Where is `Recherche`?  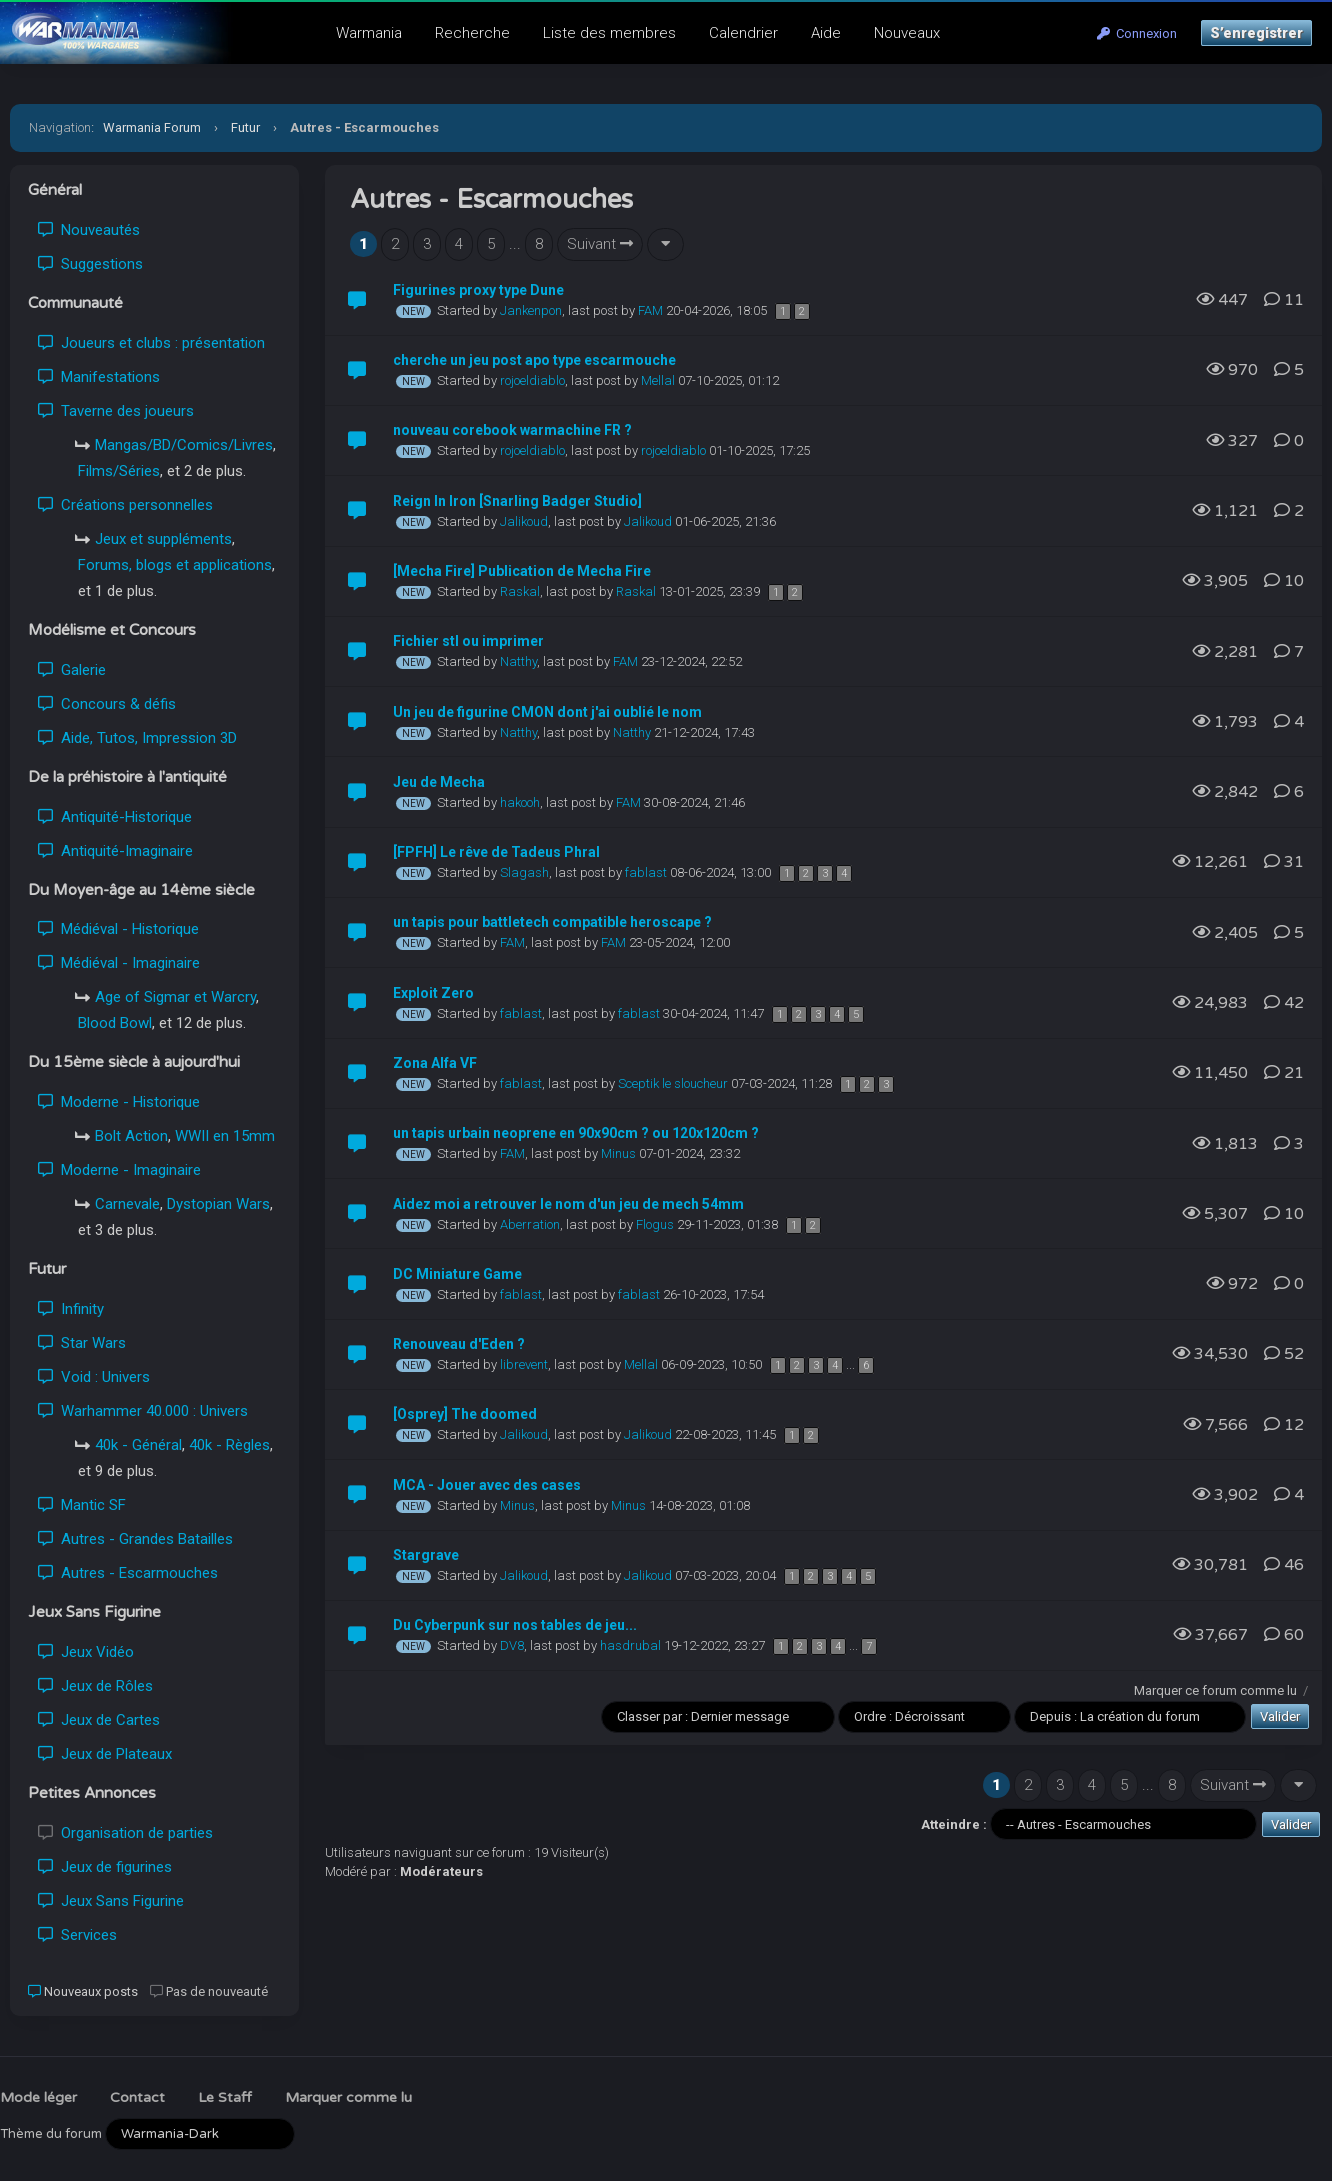 Recherche is located at coordinates (472, 33).